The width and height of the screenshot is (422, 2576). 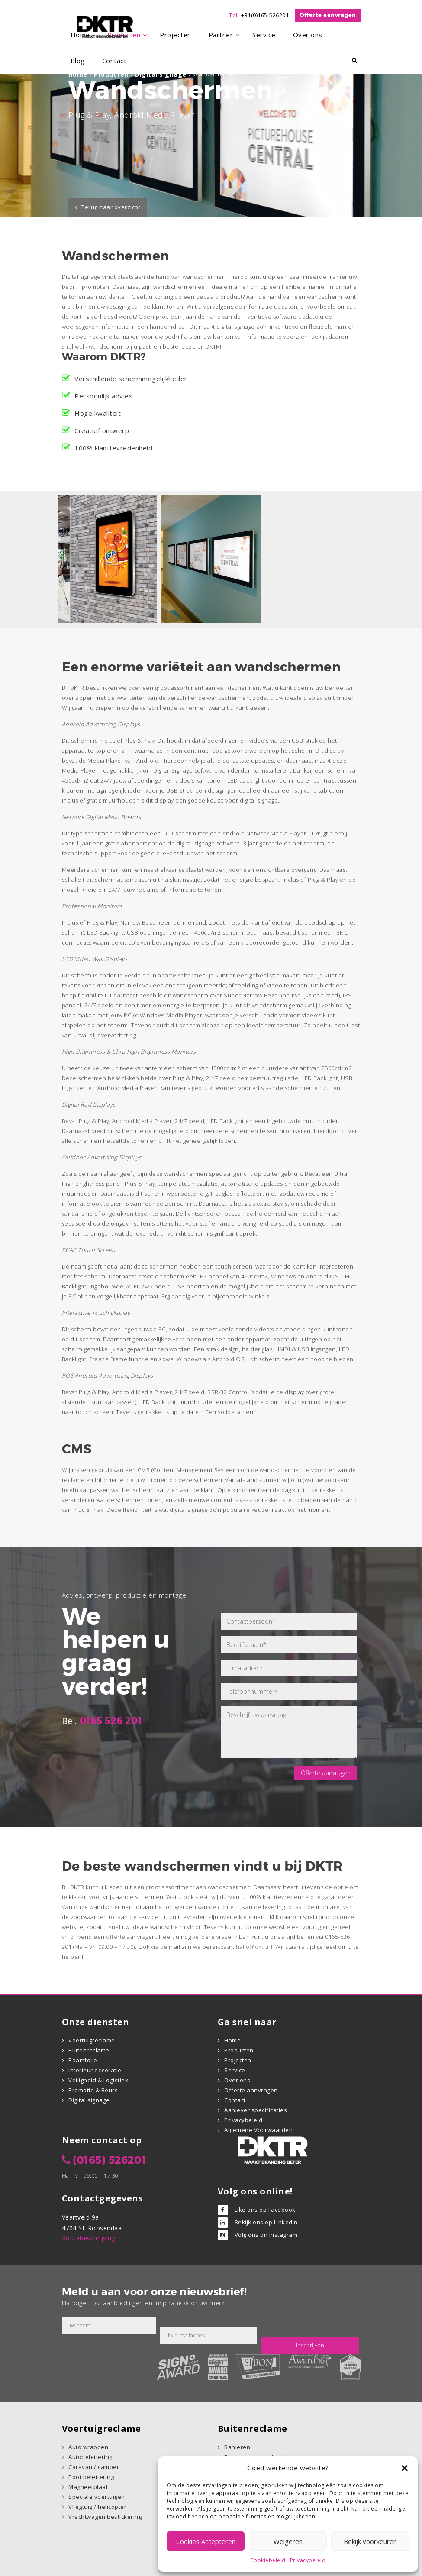 What do you see at coordinates (91, 2477) in the screenshot?
I see `Boot belettering` at bounding box center [91, 2477].